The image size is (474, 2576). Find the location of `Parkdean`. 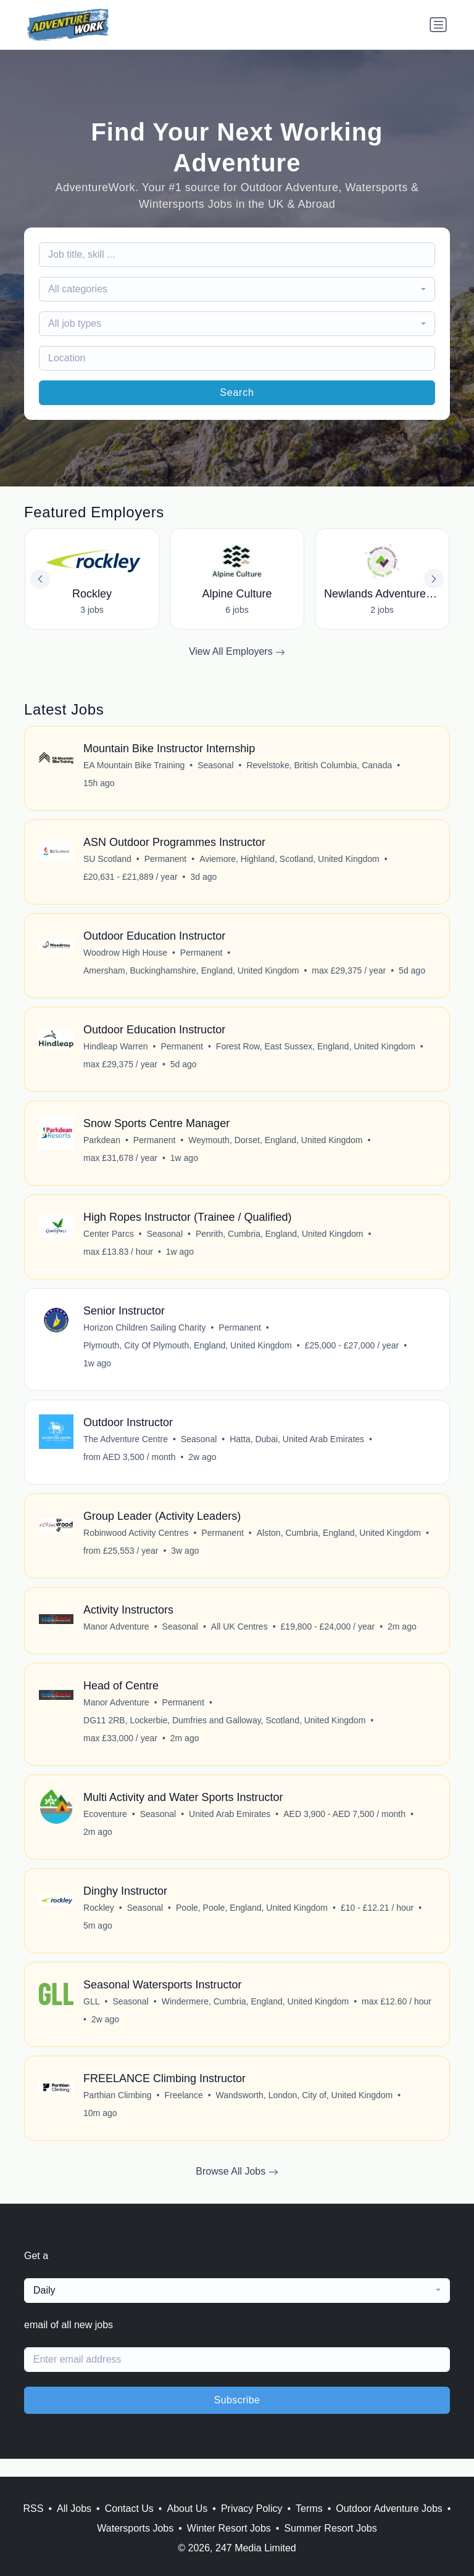

Parkdean is located at coordinates (102, 1146).